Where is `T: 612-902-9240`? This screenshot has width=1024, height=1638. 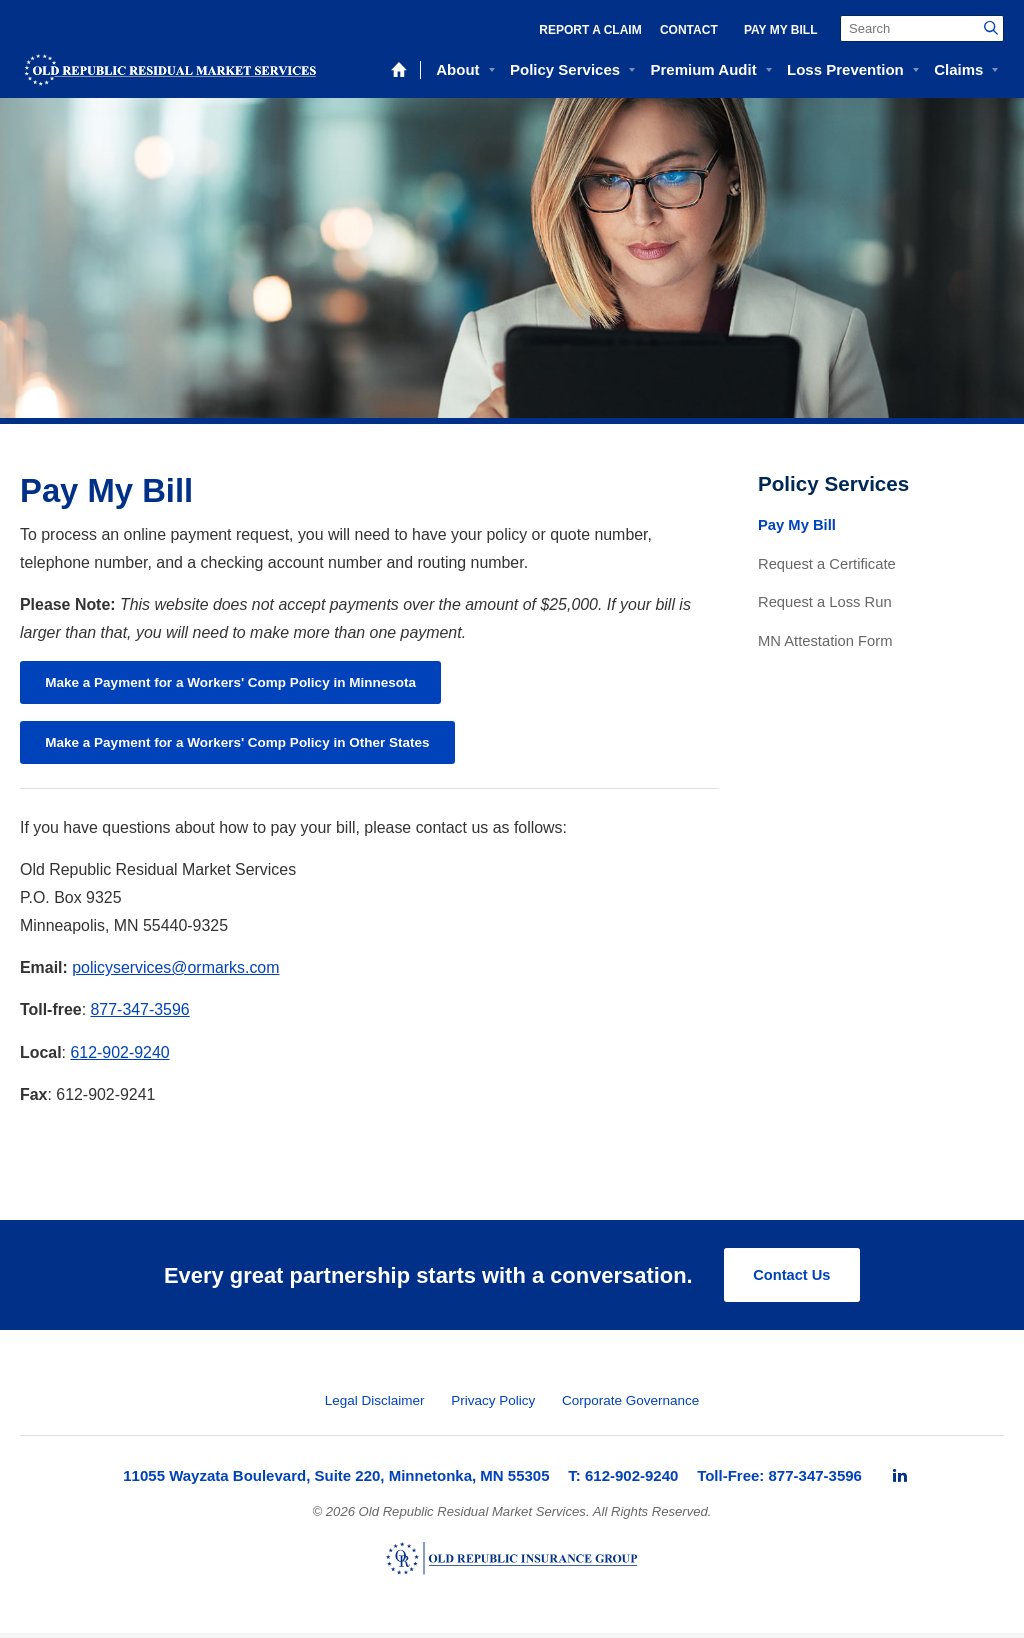
T: 612-902-9240 is located at coordinates (623, 1480).